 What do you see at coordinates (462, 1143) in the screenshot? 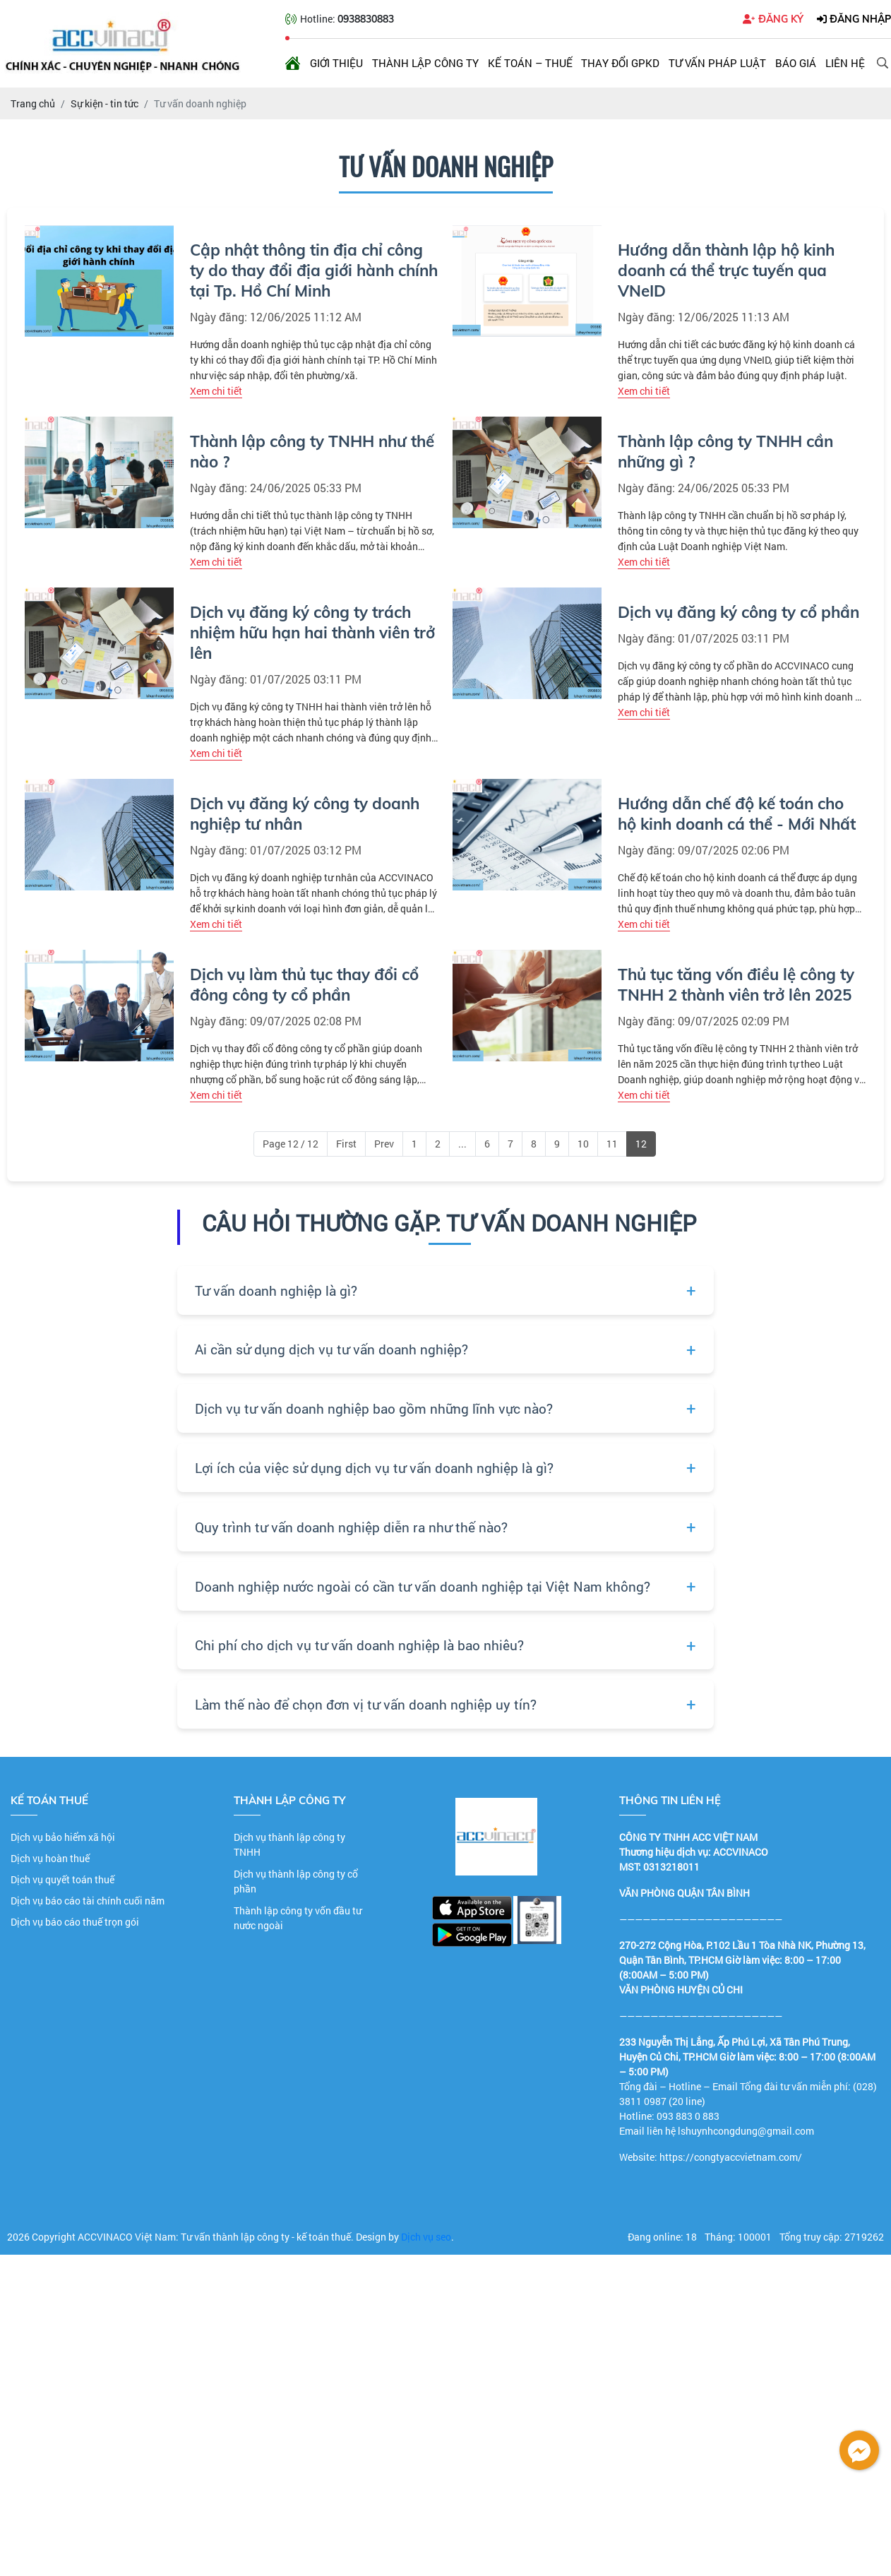
I see `...` at bounding box center [462, 1143].